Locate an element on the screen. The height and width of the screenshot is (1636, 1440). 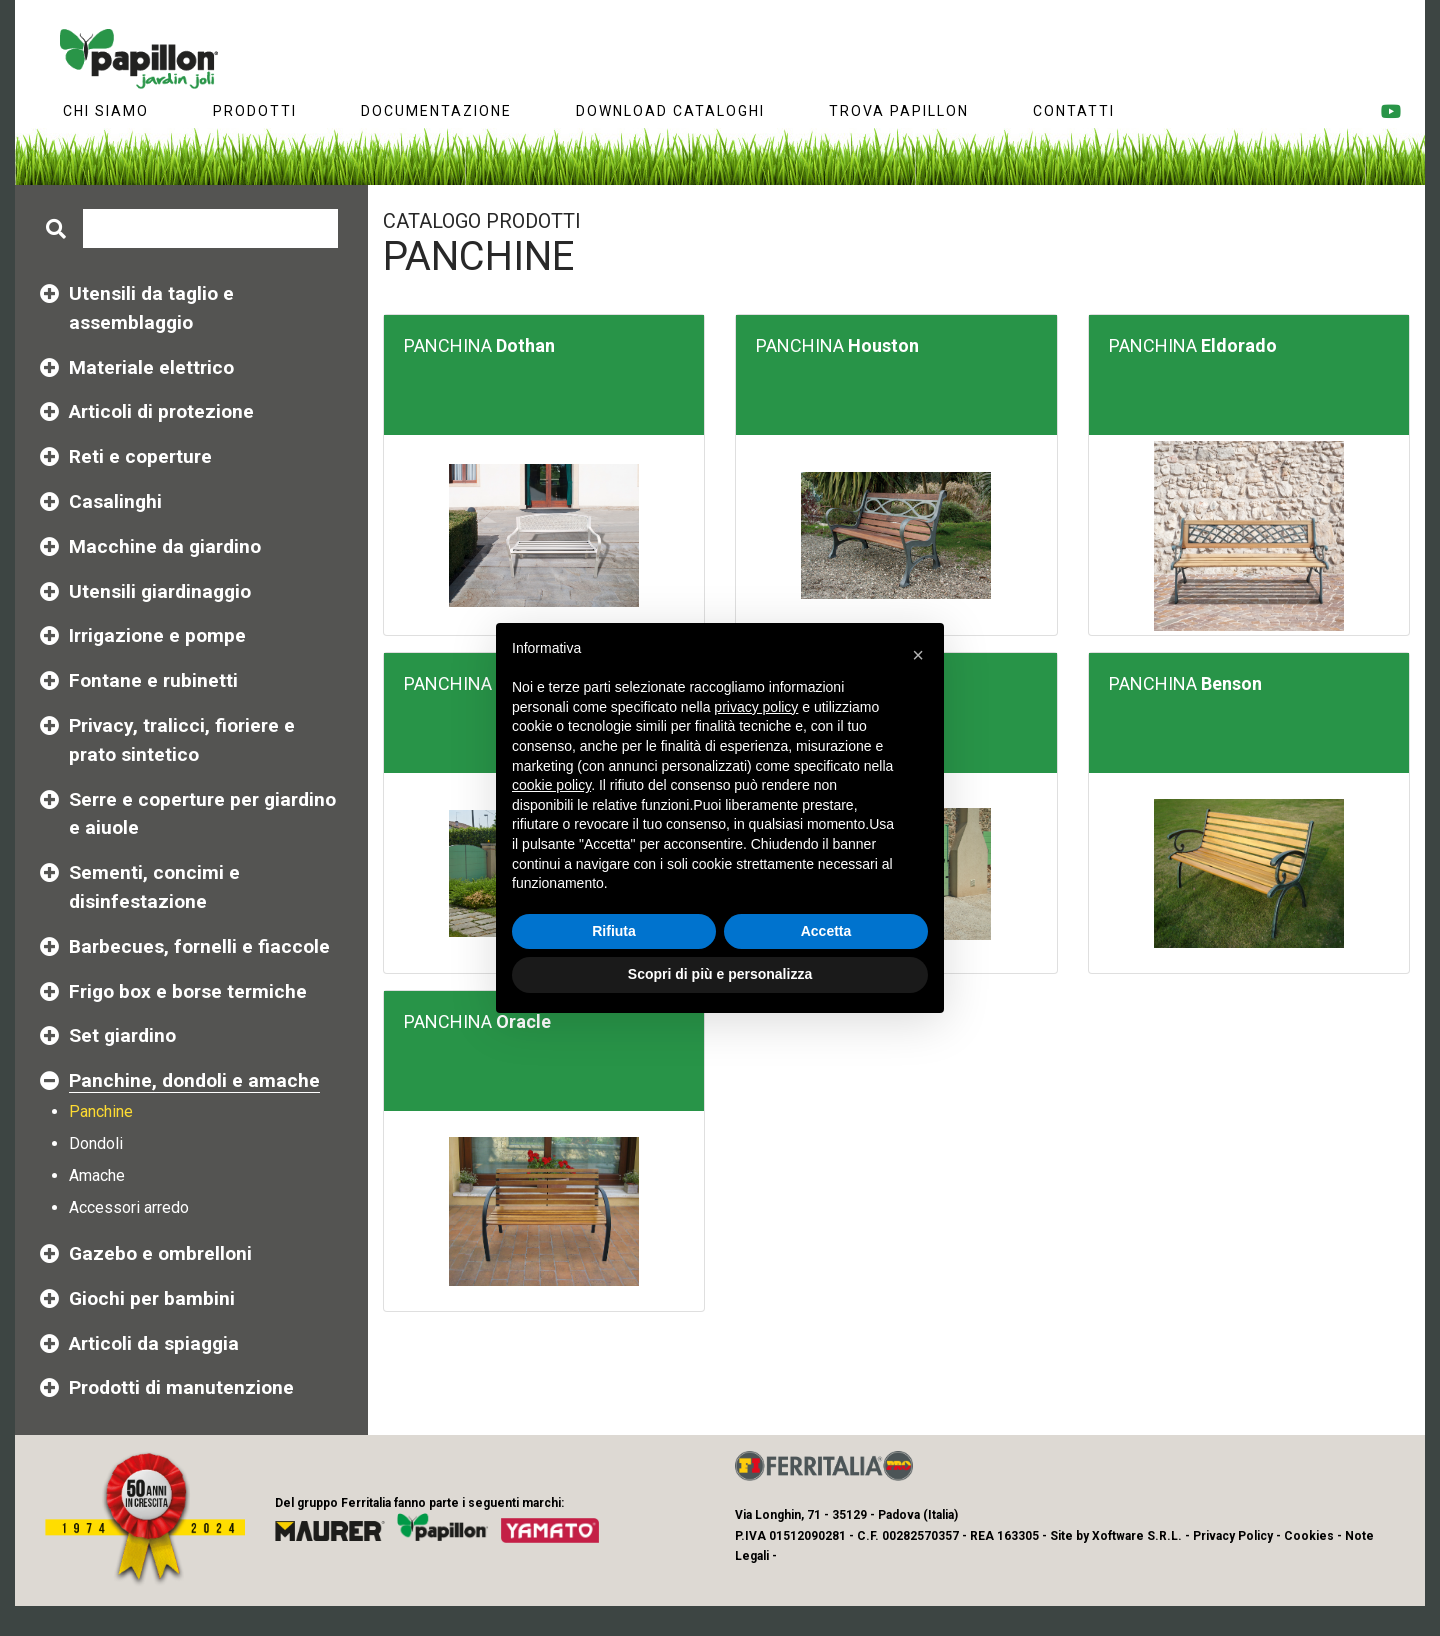
[button] is located at coordinates (918, 655).